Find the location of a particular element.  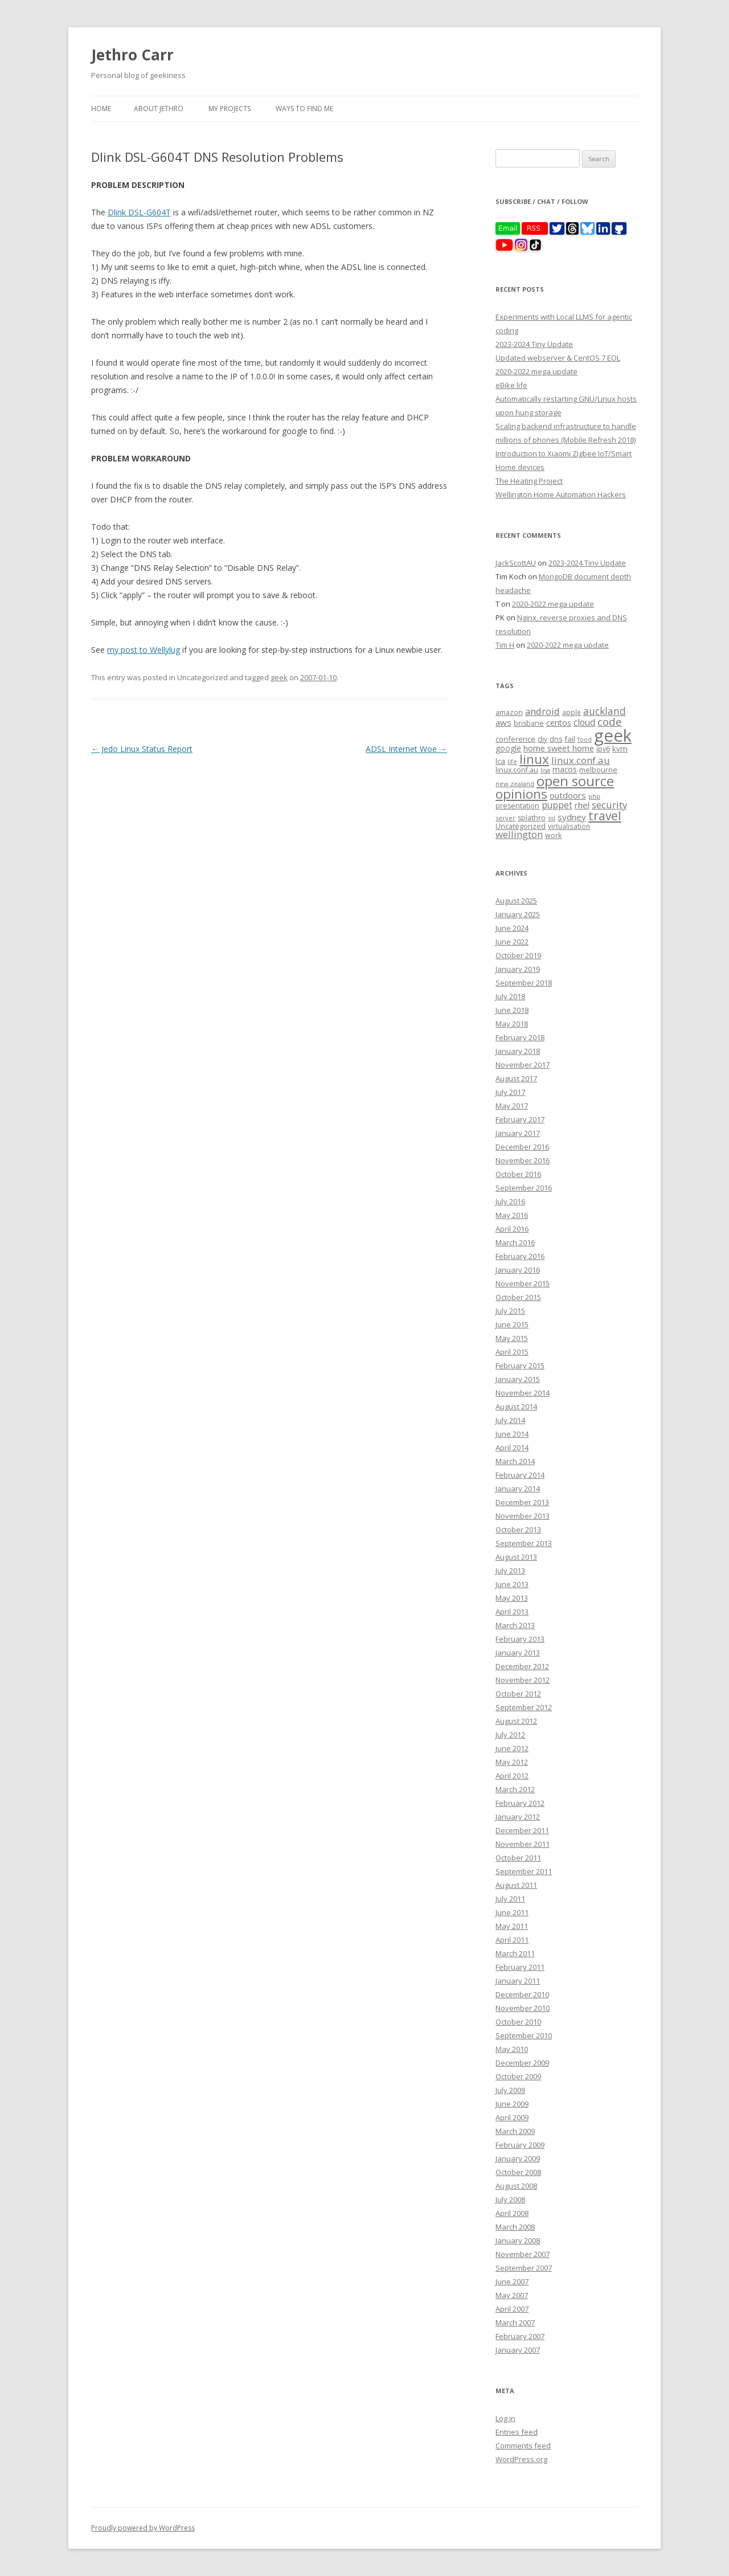

May 2018 is located at coordinates (511, 1024).